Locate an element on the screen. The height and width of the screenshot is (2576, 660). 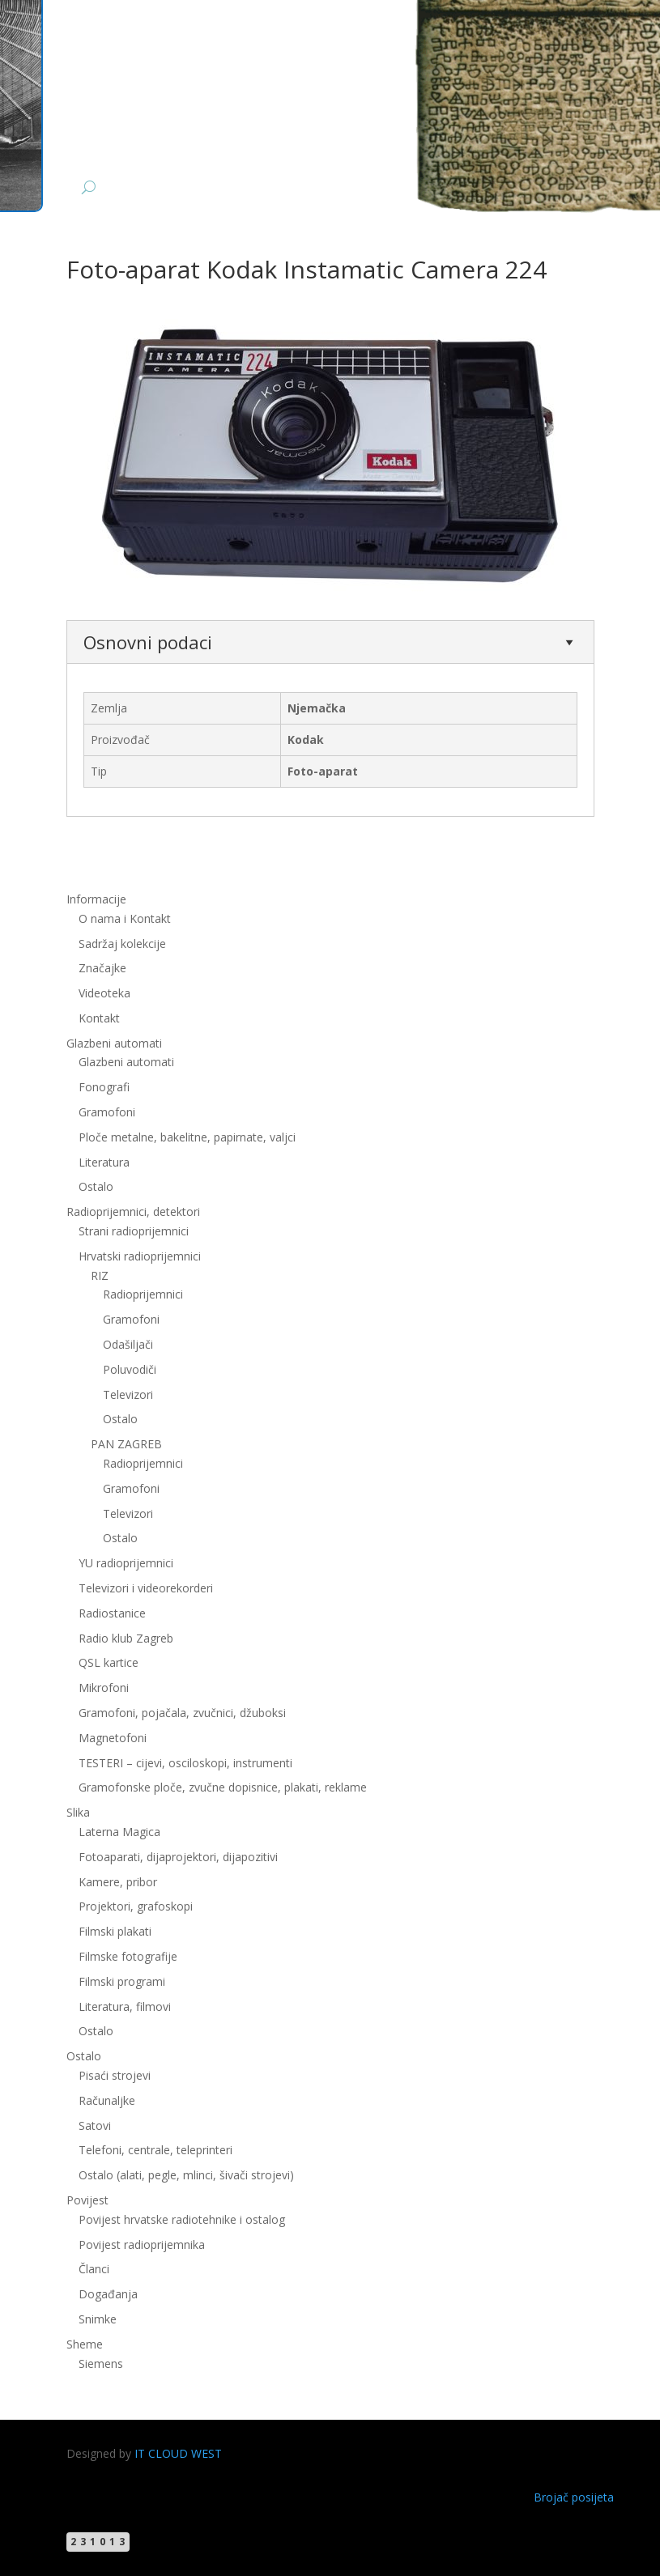
Literatura, filmovi is located at coordinates (125, 2006).